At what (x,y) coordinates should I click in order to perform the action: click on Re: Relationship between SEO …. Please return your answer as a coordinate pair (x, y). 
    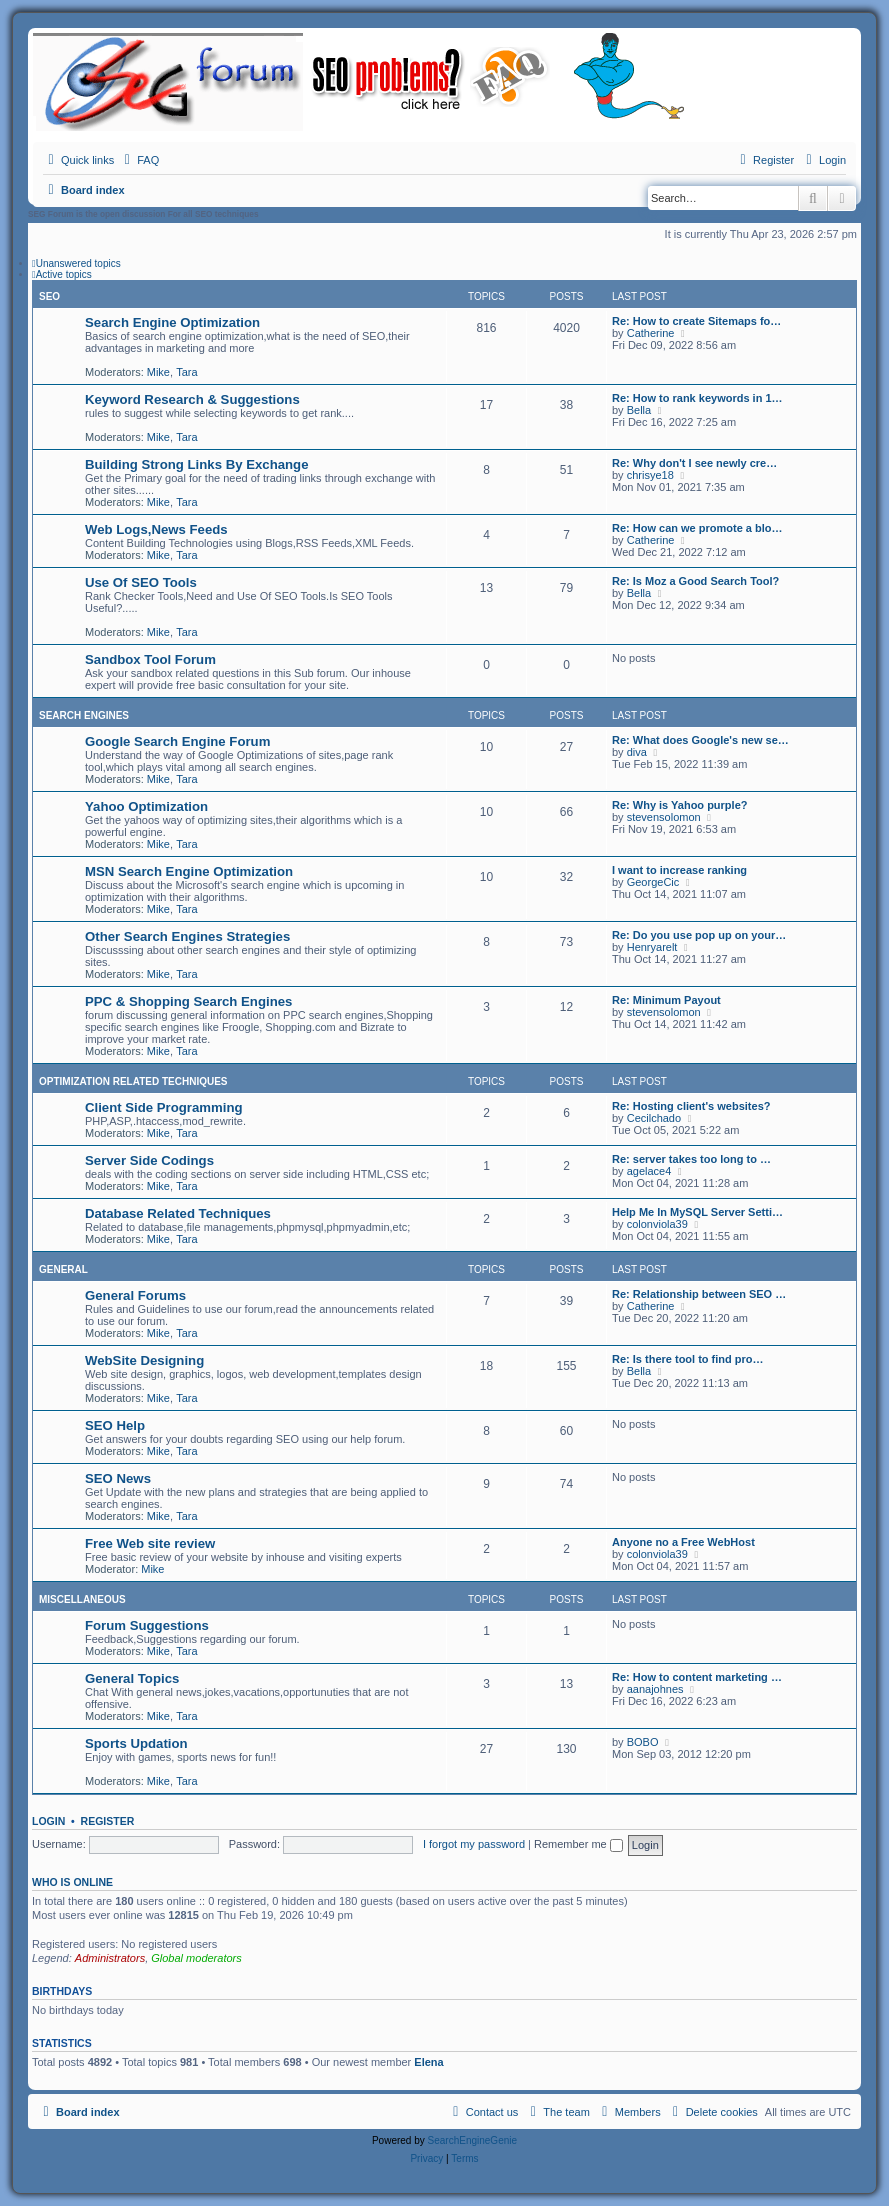
    Looking at the image, I should click on (699, 1294).